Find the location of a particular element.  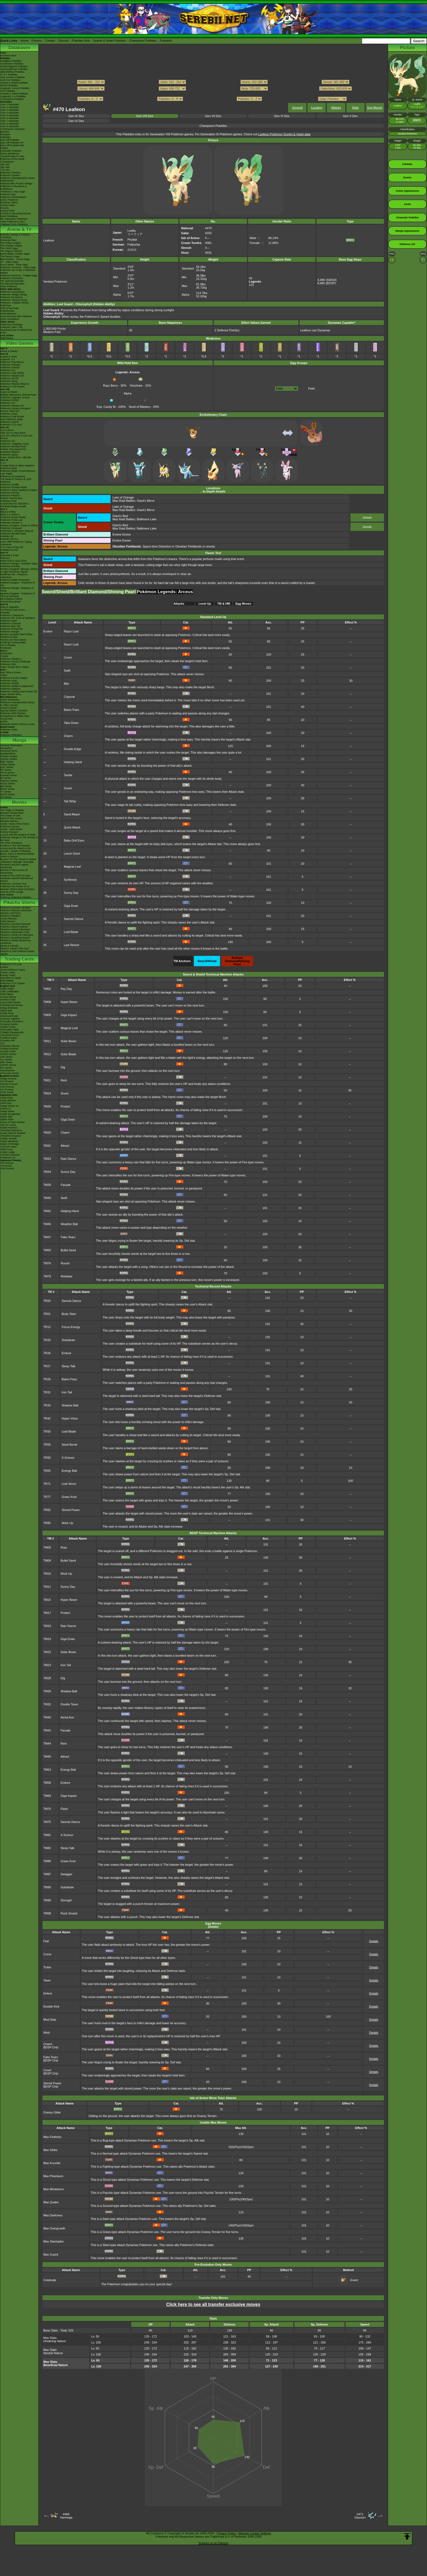

My Pokémon Ranch is located at coordinates (11, 599).